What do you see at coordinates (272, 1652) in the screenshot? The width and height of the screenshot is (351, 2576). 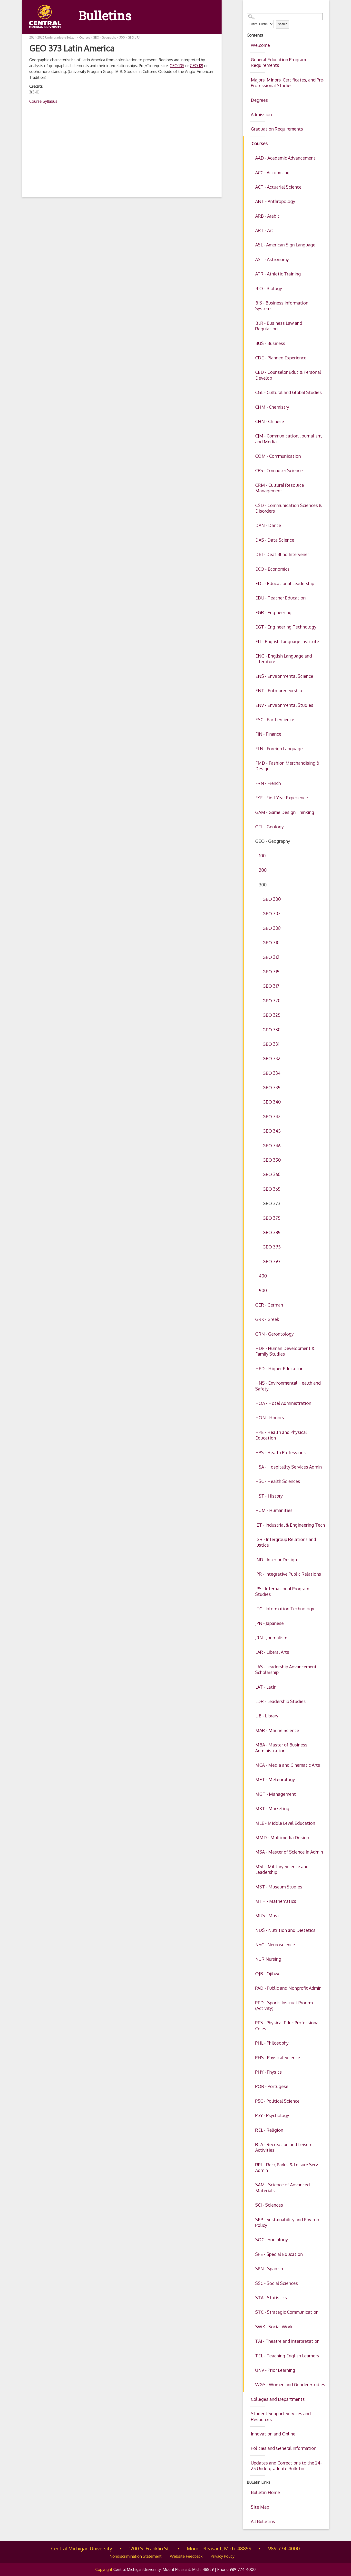 I see `LAR - Liberal Arts` at bounding box center [272, 1652].